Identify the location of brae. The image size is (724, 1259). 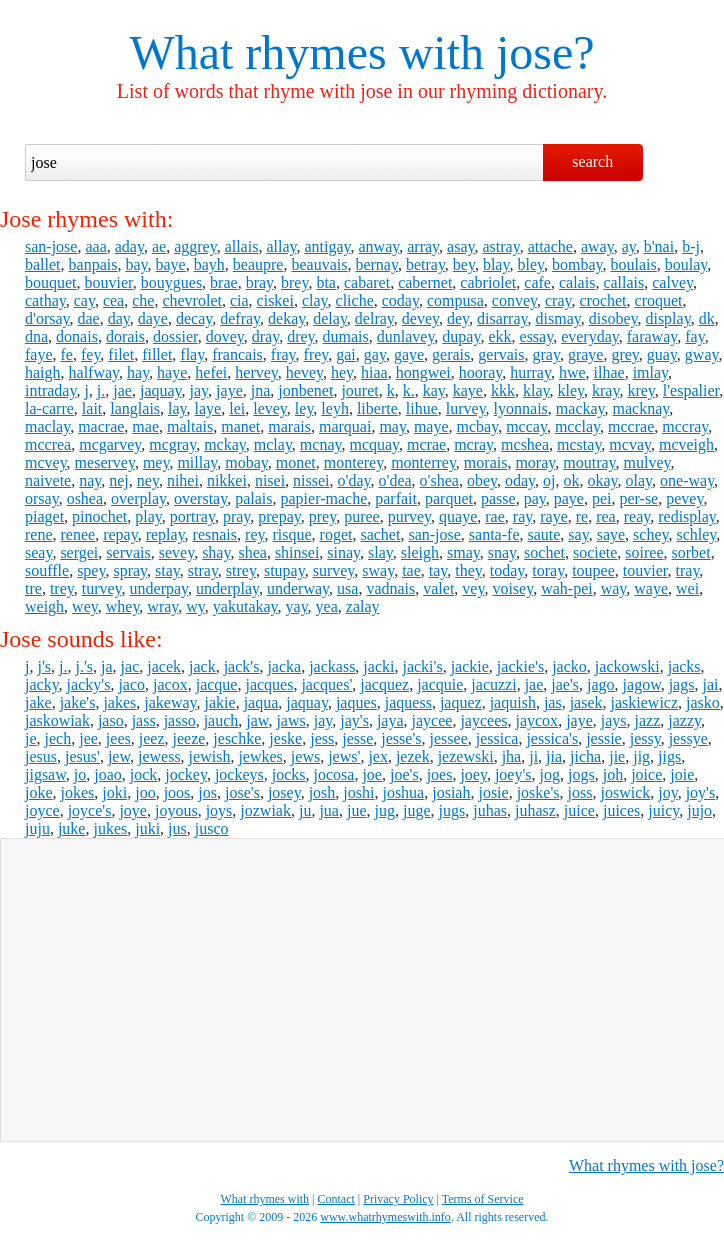
(224, 282).